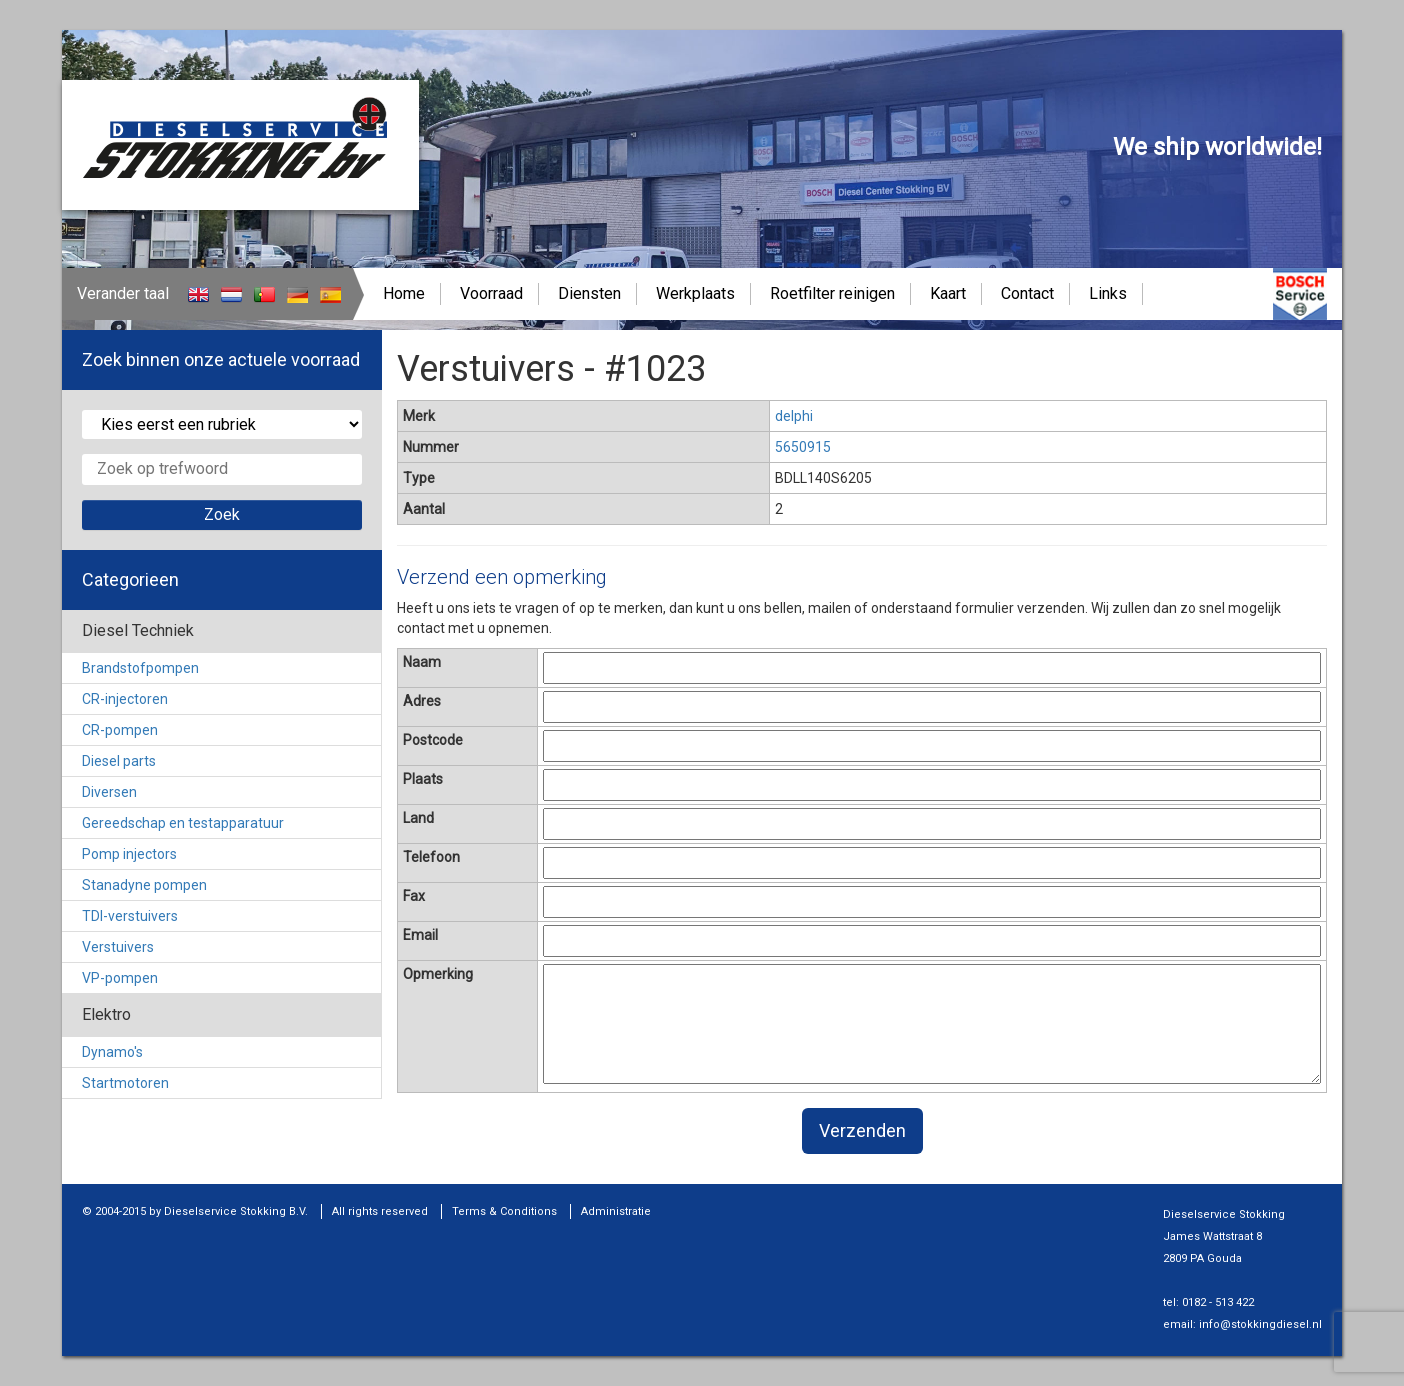  What do you see at coordinates (183, 823) in the screenshot?
I see `Gereedschap en testapparatuur` at bounding box center [183, 823].